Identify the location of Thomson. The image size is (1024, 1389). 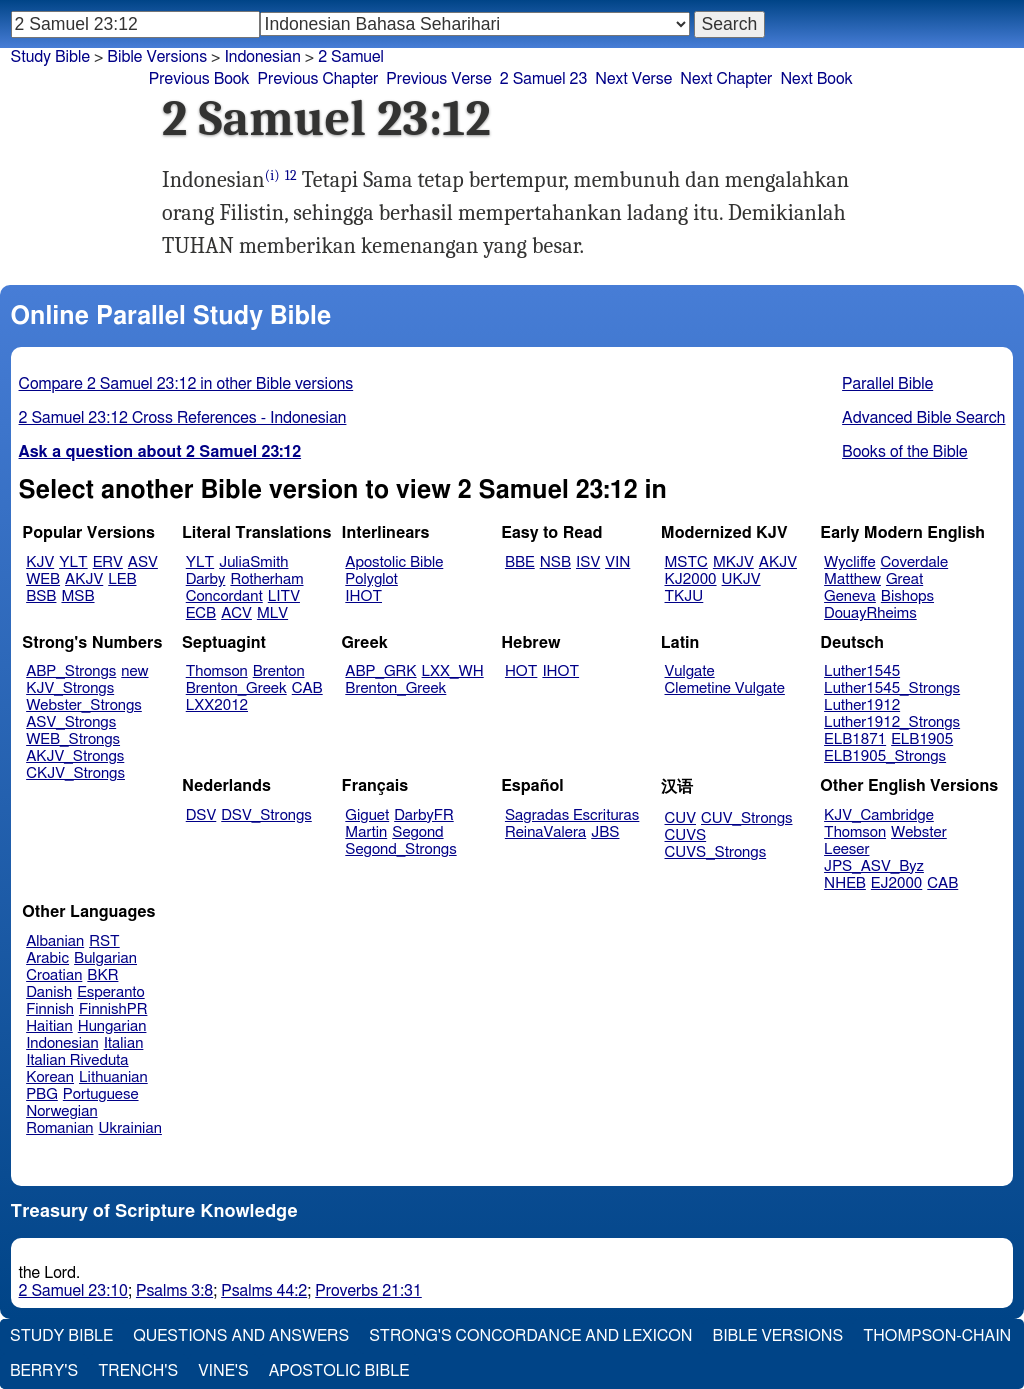
(217, 671).